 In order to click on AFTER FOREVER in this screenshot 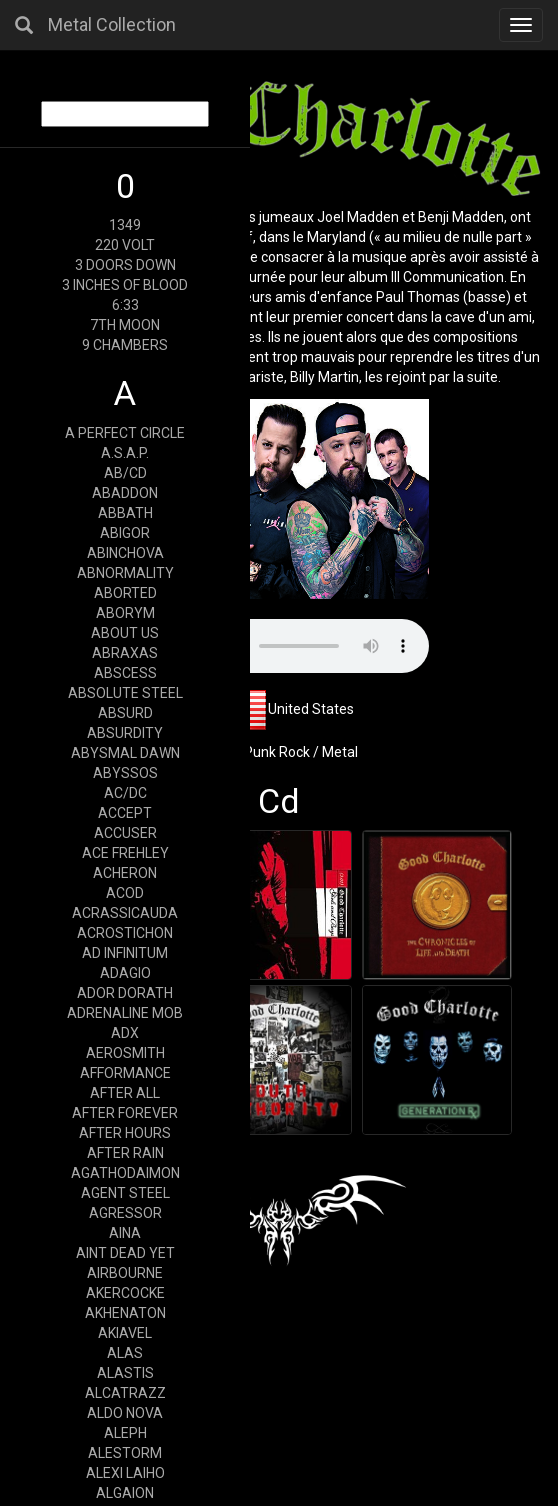, I will do `click(125, 1113)`.